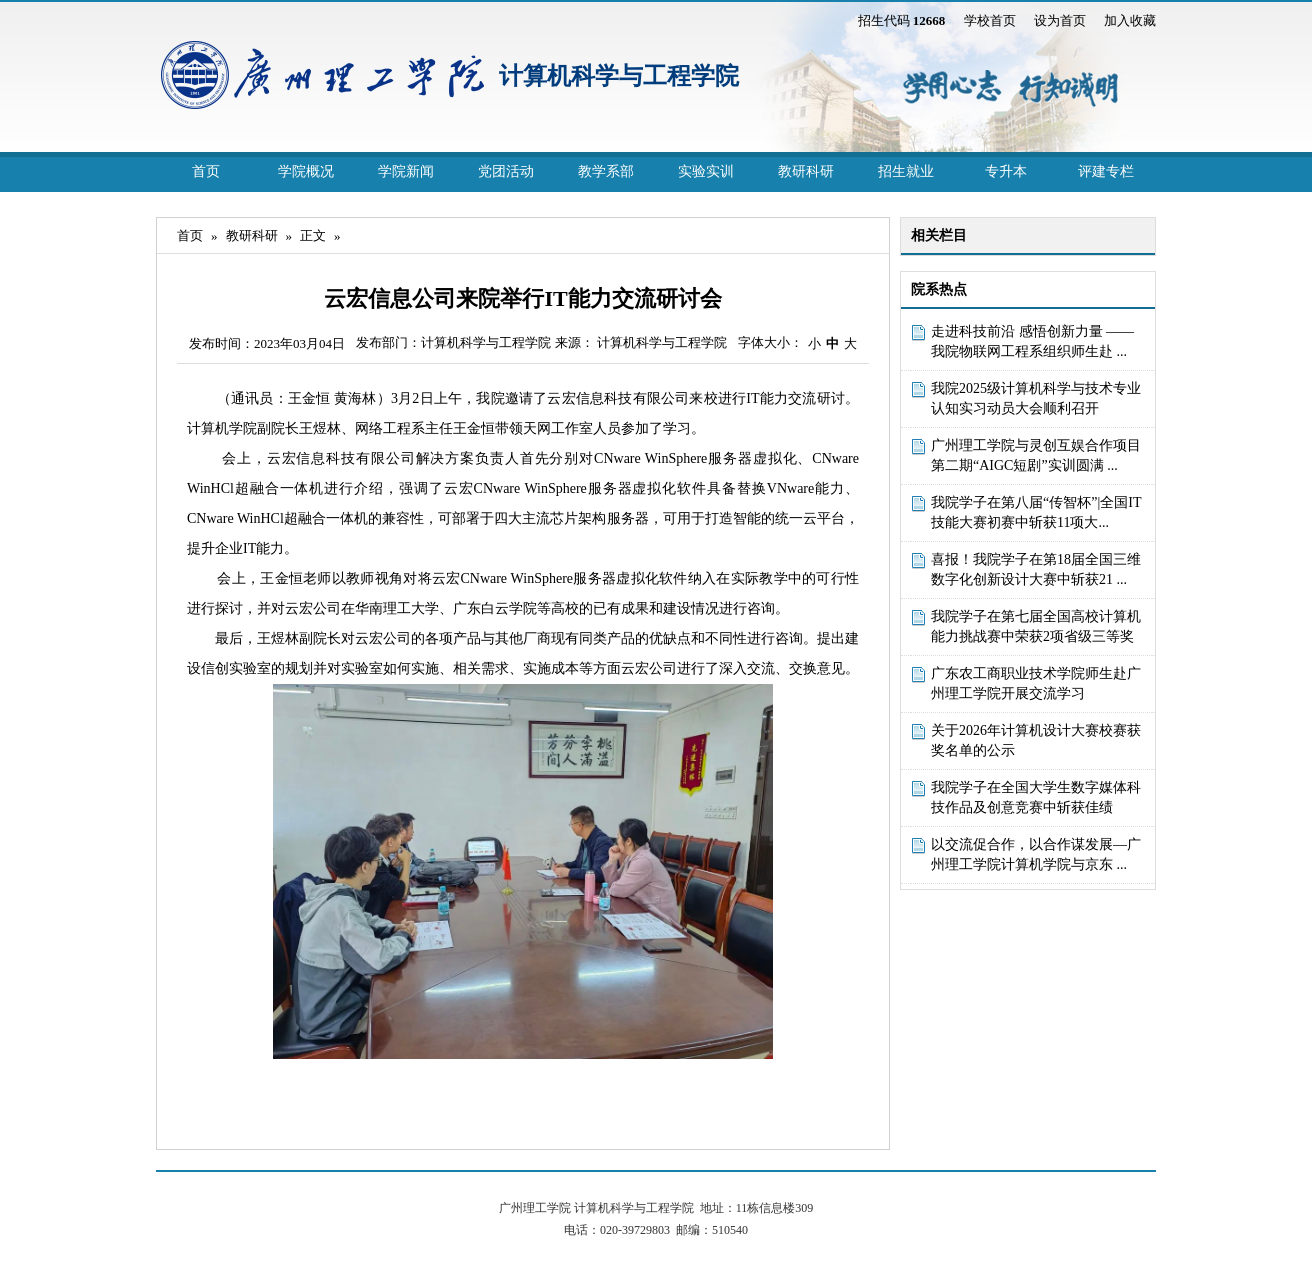 The height and width of the screenshot is (1266, 1312). Describe the element at coordinates (406, 171) in the screenshot. I see `学院新闻` at that location.